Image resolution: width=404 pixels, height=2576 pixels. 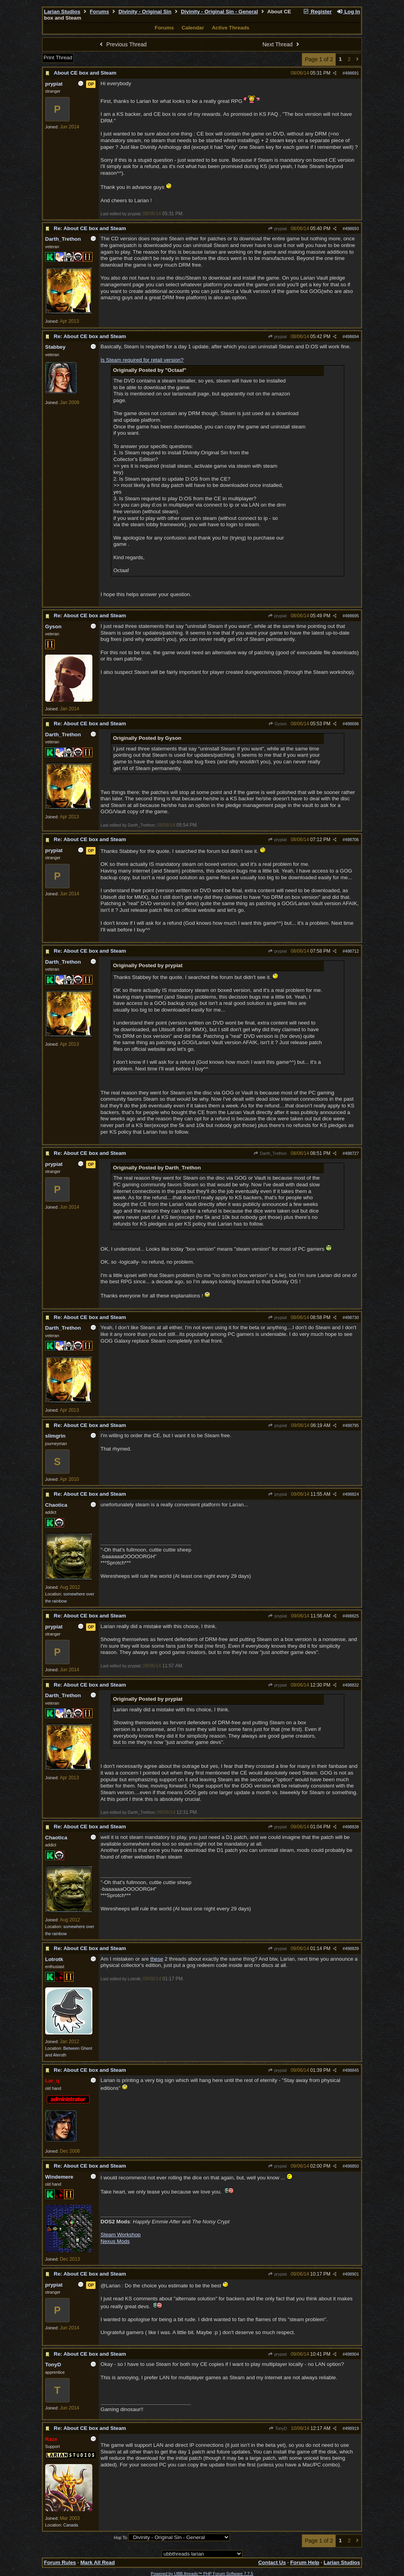 I want to click on Hop To, so click(x=120, y=2537).